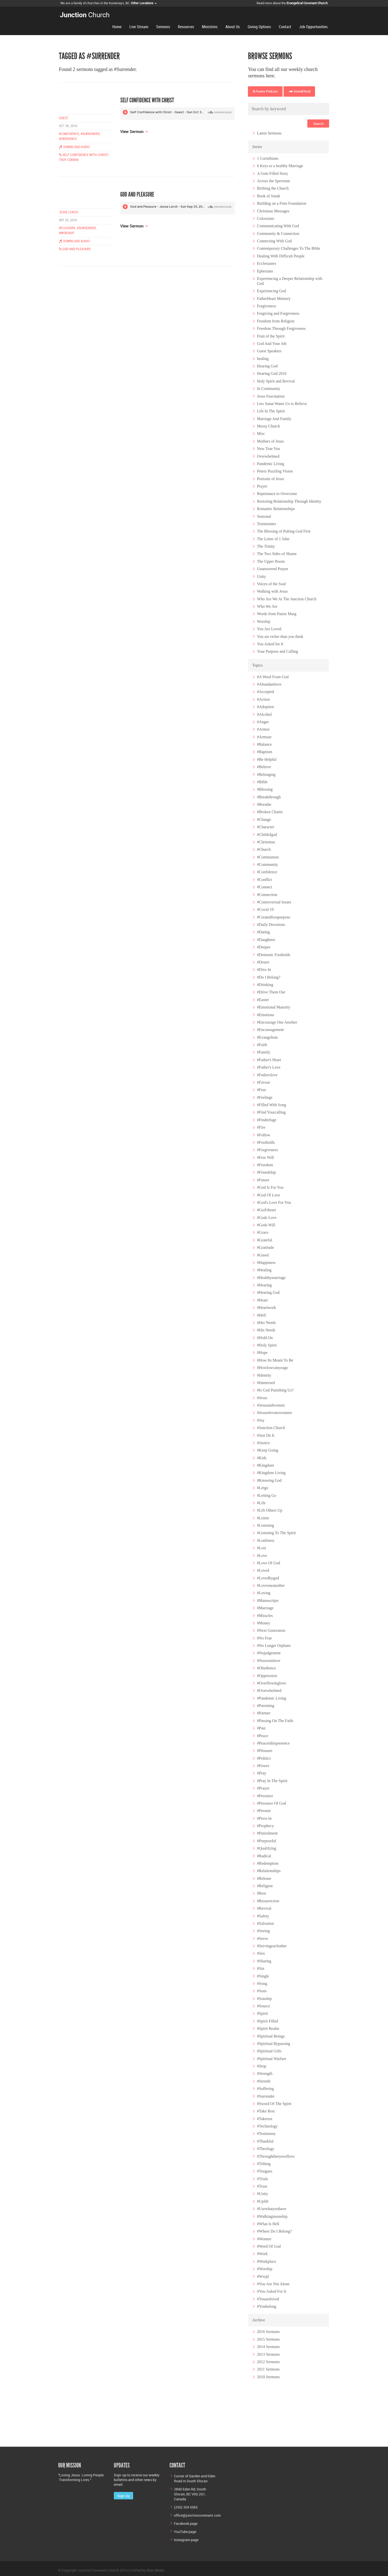 This screenshot has height=2576, width=388. I want to click on 6 Keys to a healthy Marriage, so click(280, 165).